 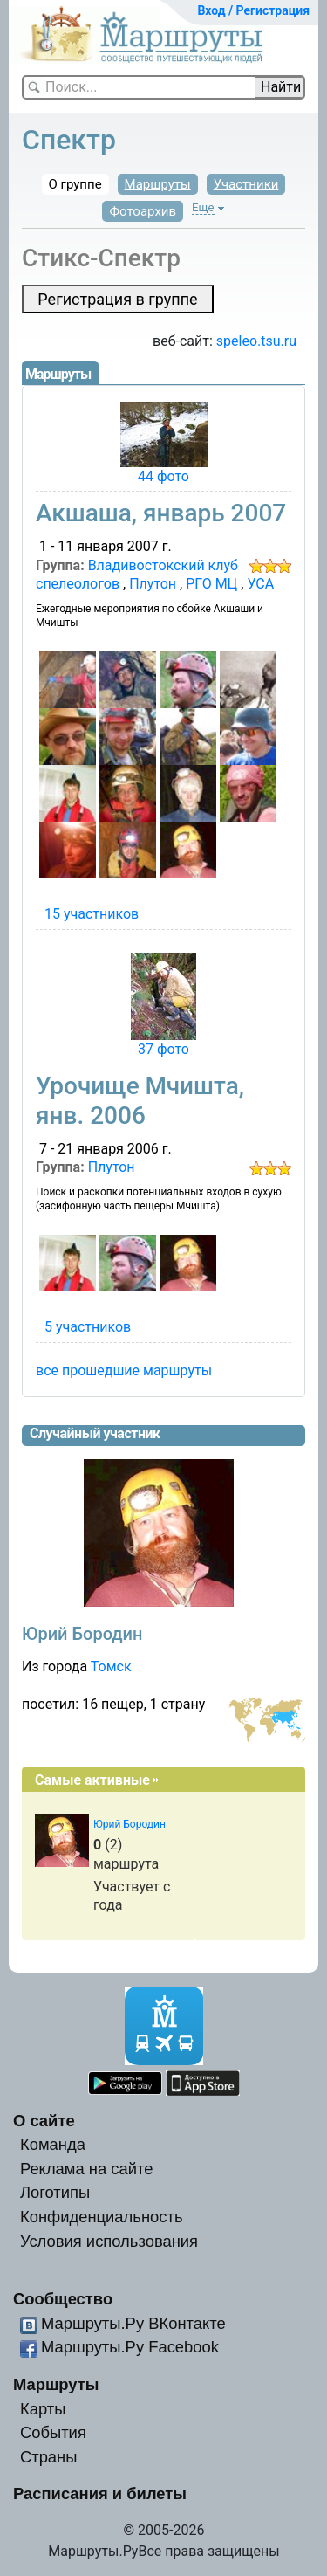 What do you see at coordinates (92, 1780) in the screenshot?
I see `Самые активные` at bounding box center [92, 1780].